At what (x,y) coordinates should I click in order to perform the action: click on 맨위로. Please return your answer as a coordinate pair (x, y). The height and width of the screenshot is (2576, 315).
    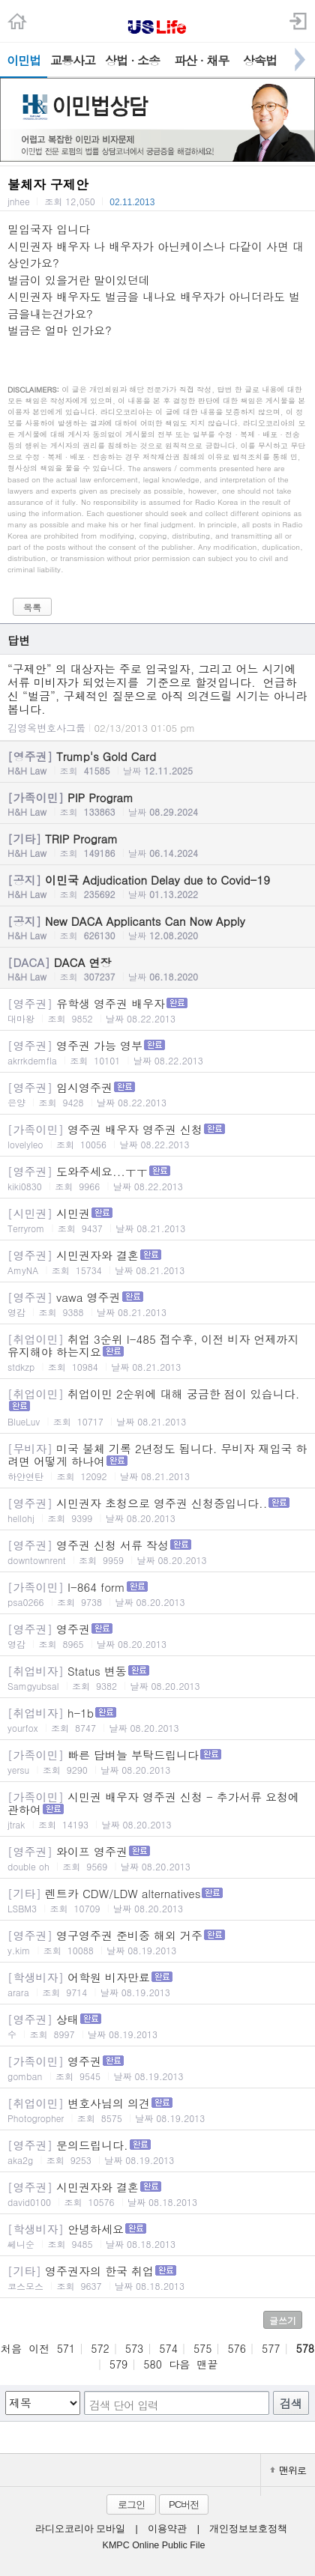
    Looking at the image, I should click on (288, 2470).